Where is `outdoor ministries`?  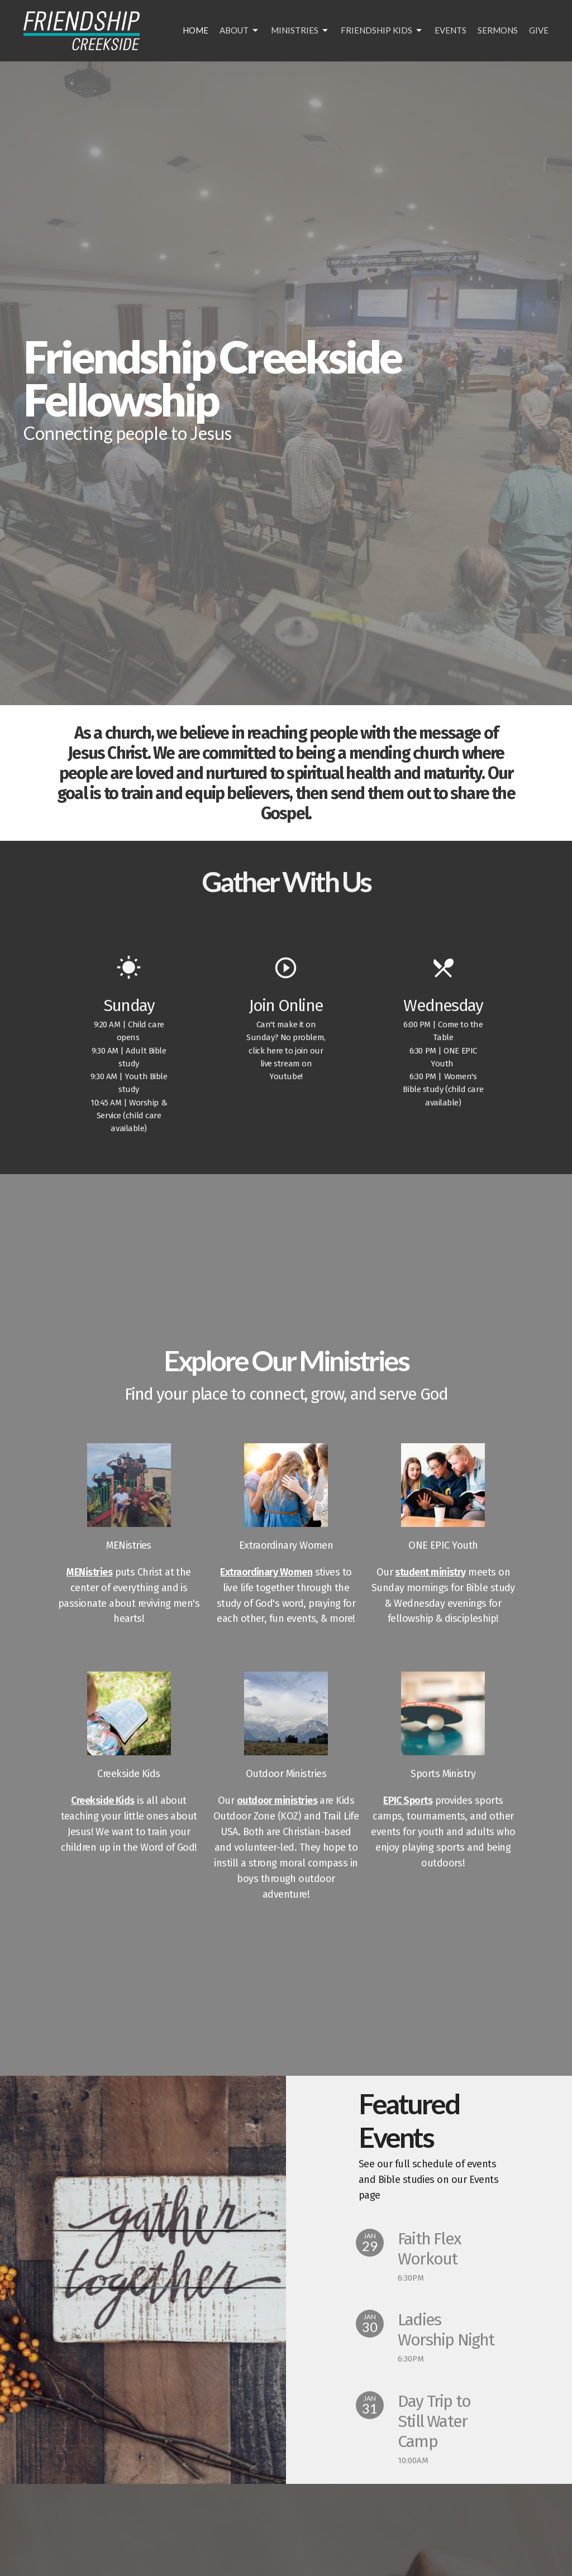
outdoor ministries is located at coordinates (277, 1800).